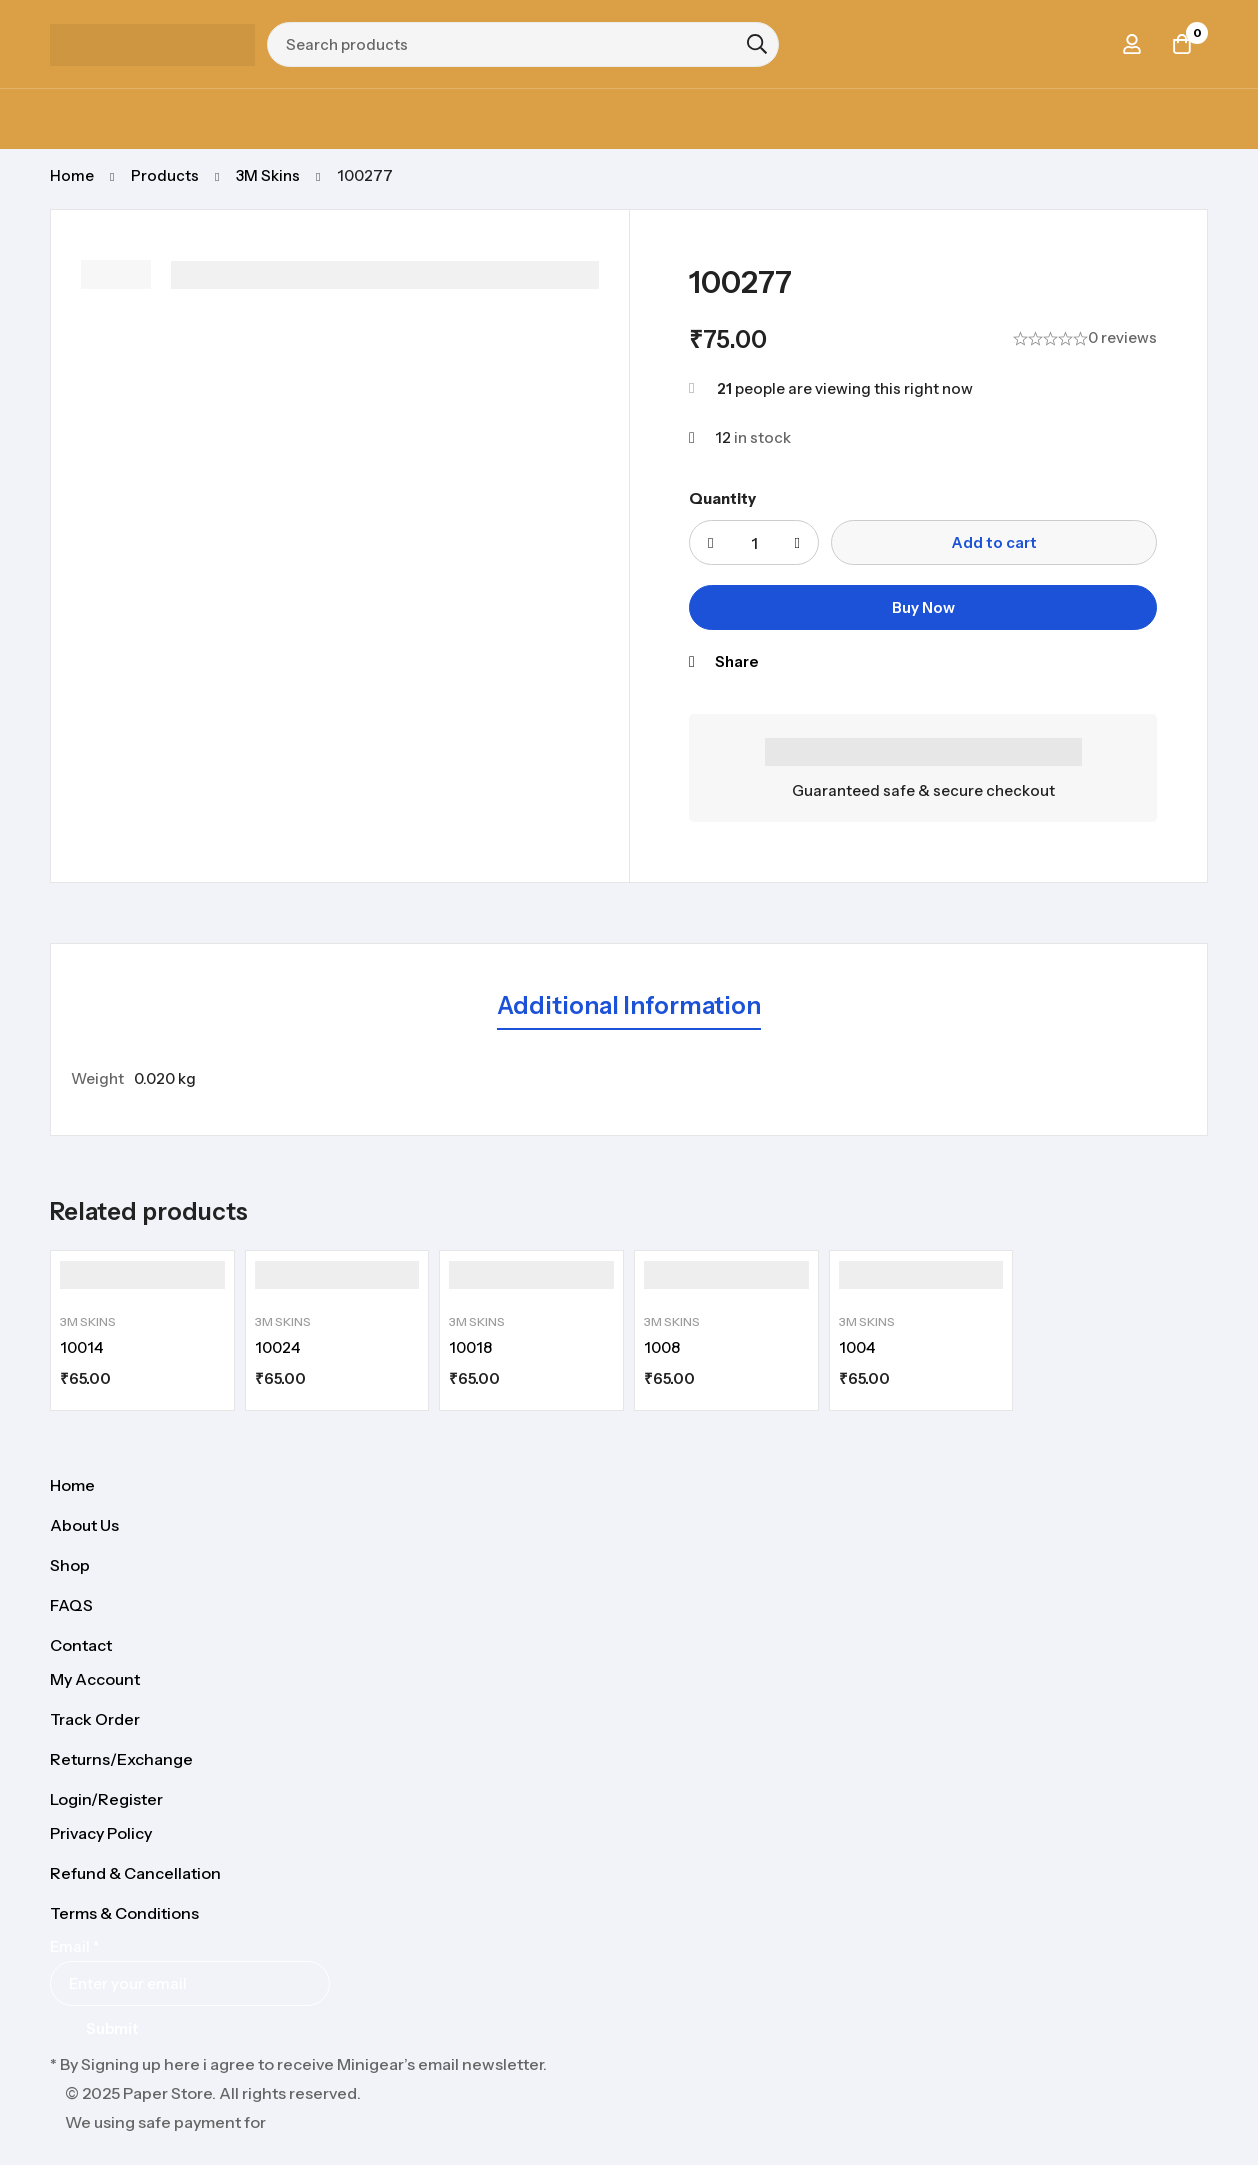 This screenshot has width=1258, height=2165. I want to click on Email, so click(74, 1946).